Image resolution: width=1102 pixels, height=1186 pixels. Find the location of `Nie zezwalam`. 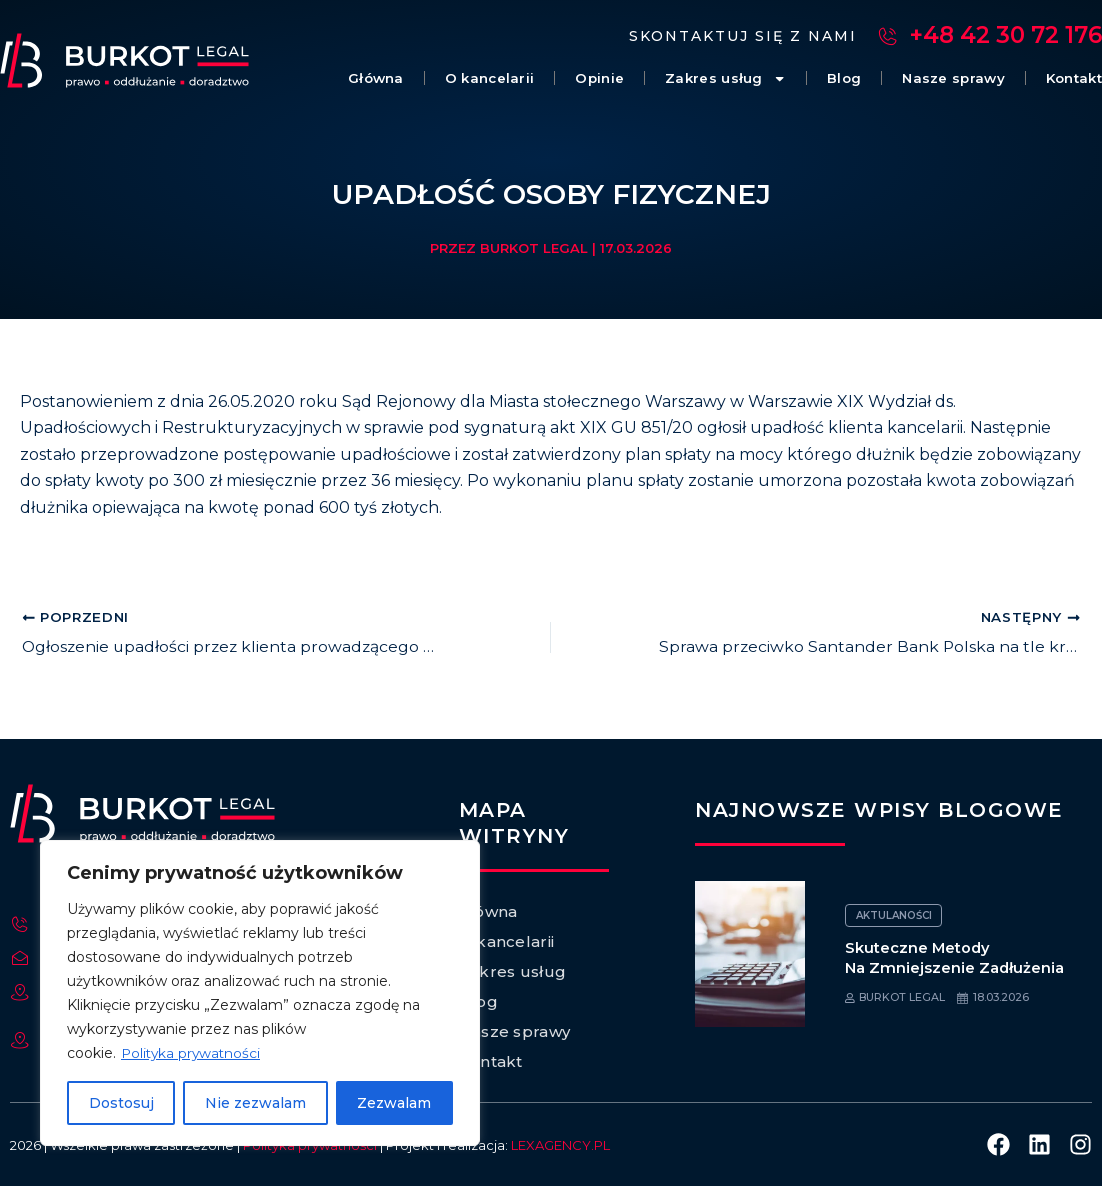

Nie zezwalam is located at coordinates (255, 1103).